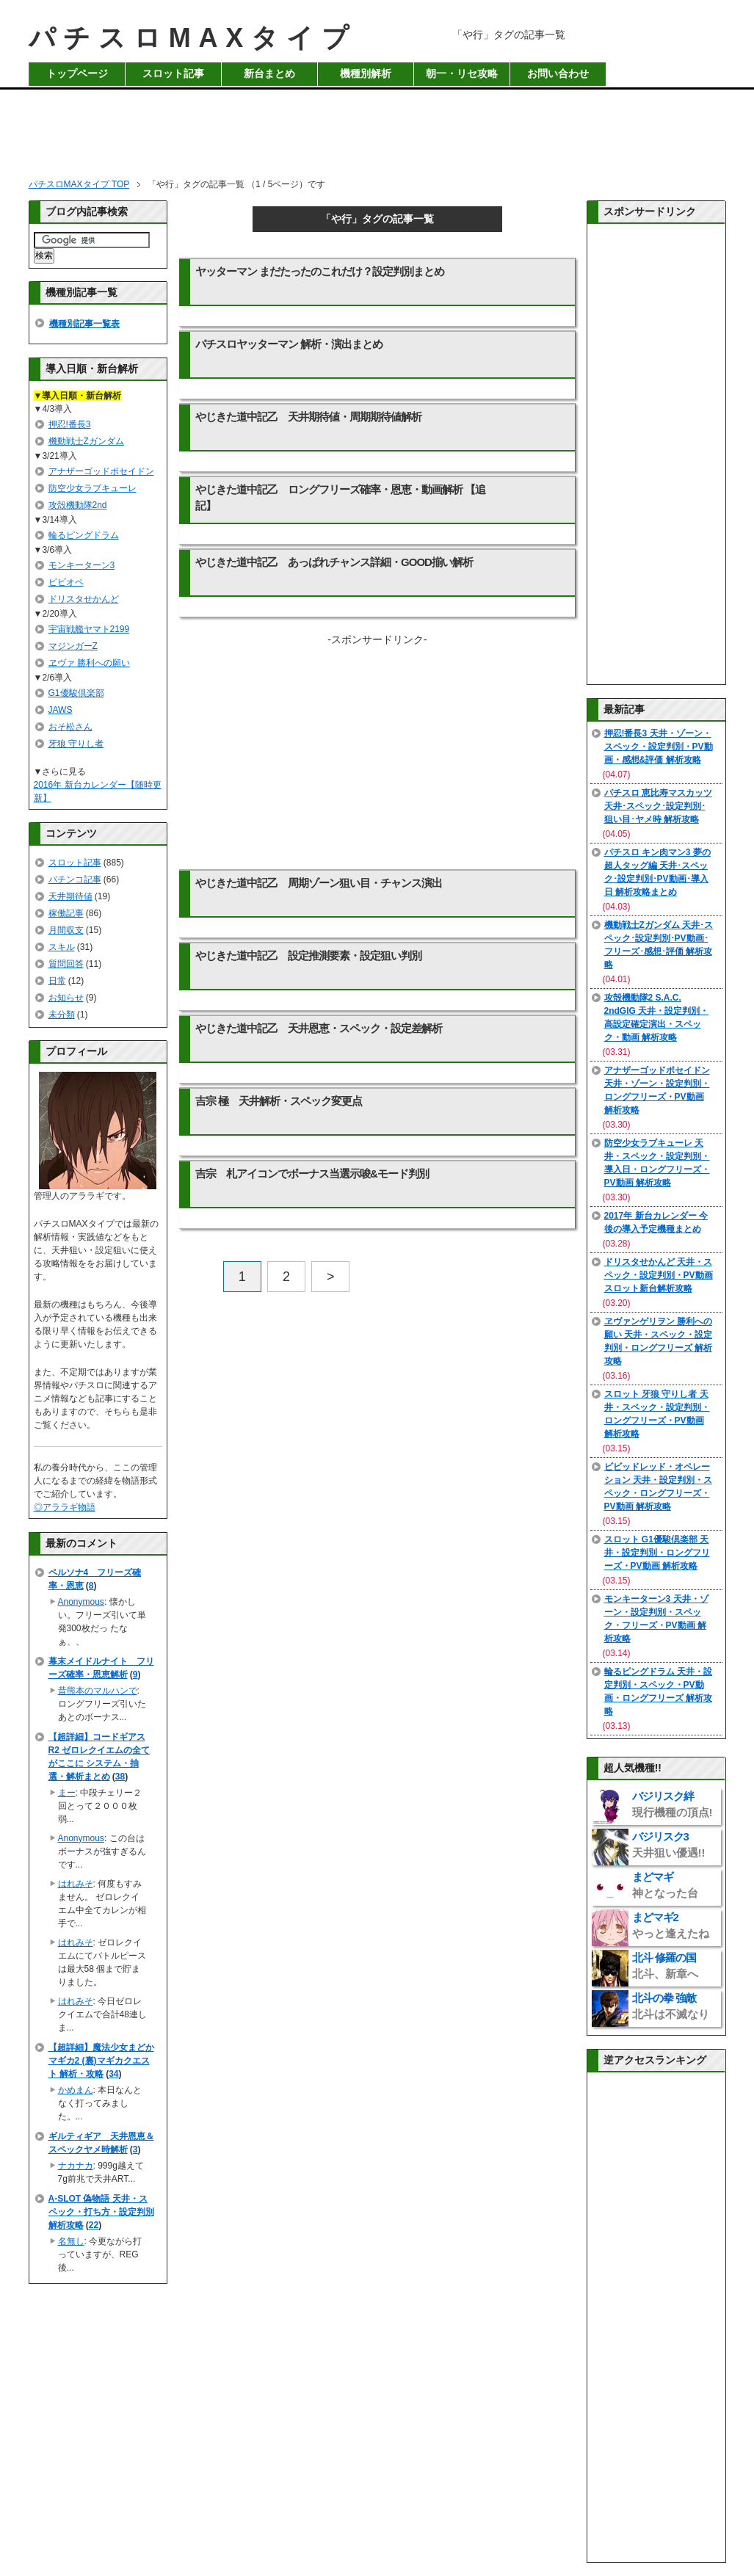 This screenshot has width=754, height=2576. Describe the element at coordinates (64, 1507) in the screenshot. I see `◎アララギ物語` at that location.